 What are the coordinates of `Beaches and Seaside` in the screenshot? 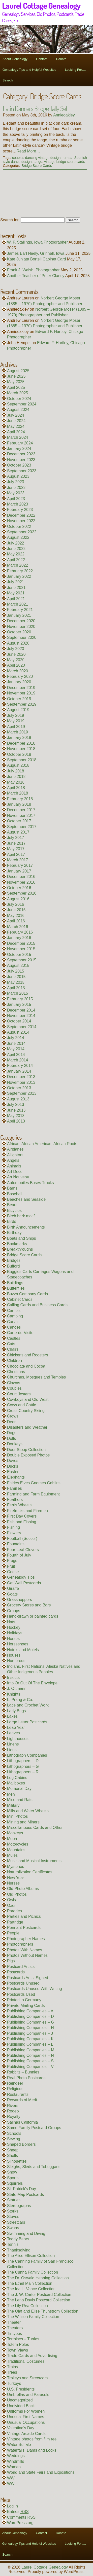 It's located at (26, 1199).